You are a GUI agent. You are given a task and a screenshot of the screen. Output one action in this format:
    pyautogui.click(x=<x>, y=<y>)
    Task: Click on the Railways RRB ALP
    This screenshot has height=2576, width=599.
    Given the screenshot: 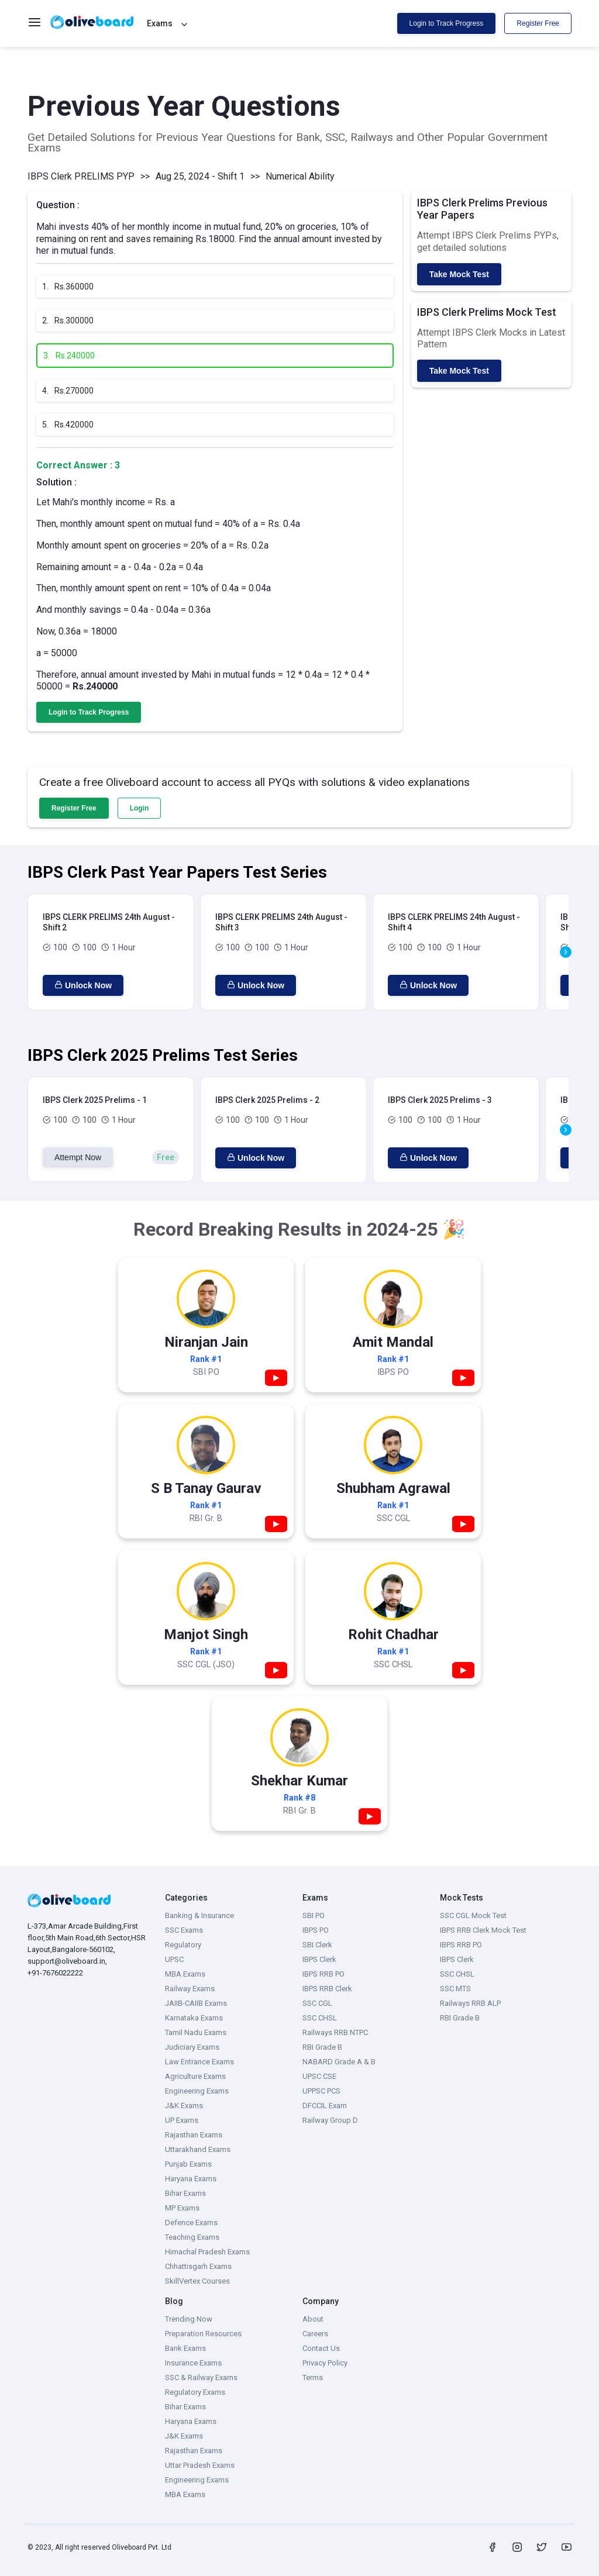 What is the action you would take?
    pyautogui.click(x=470, y=2003)
    